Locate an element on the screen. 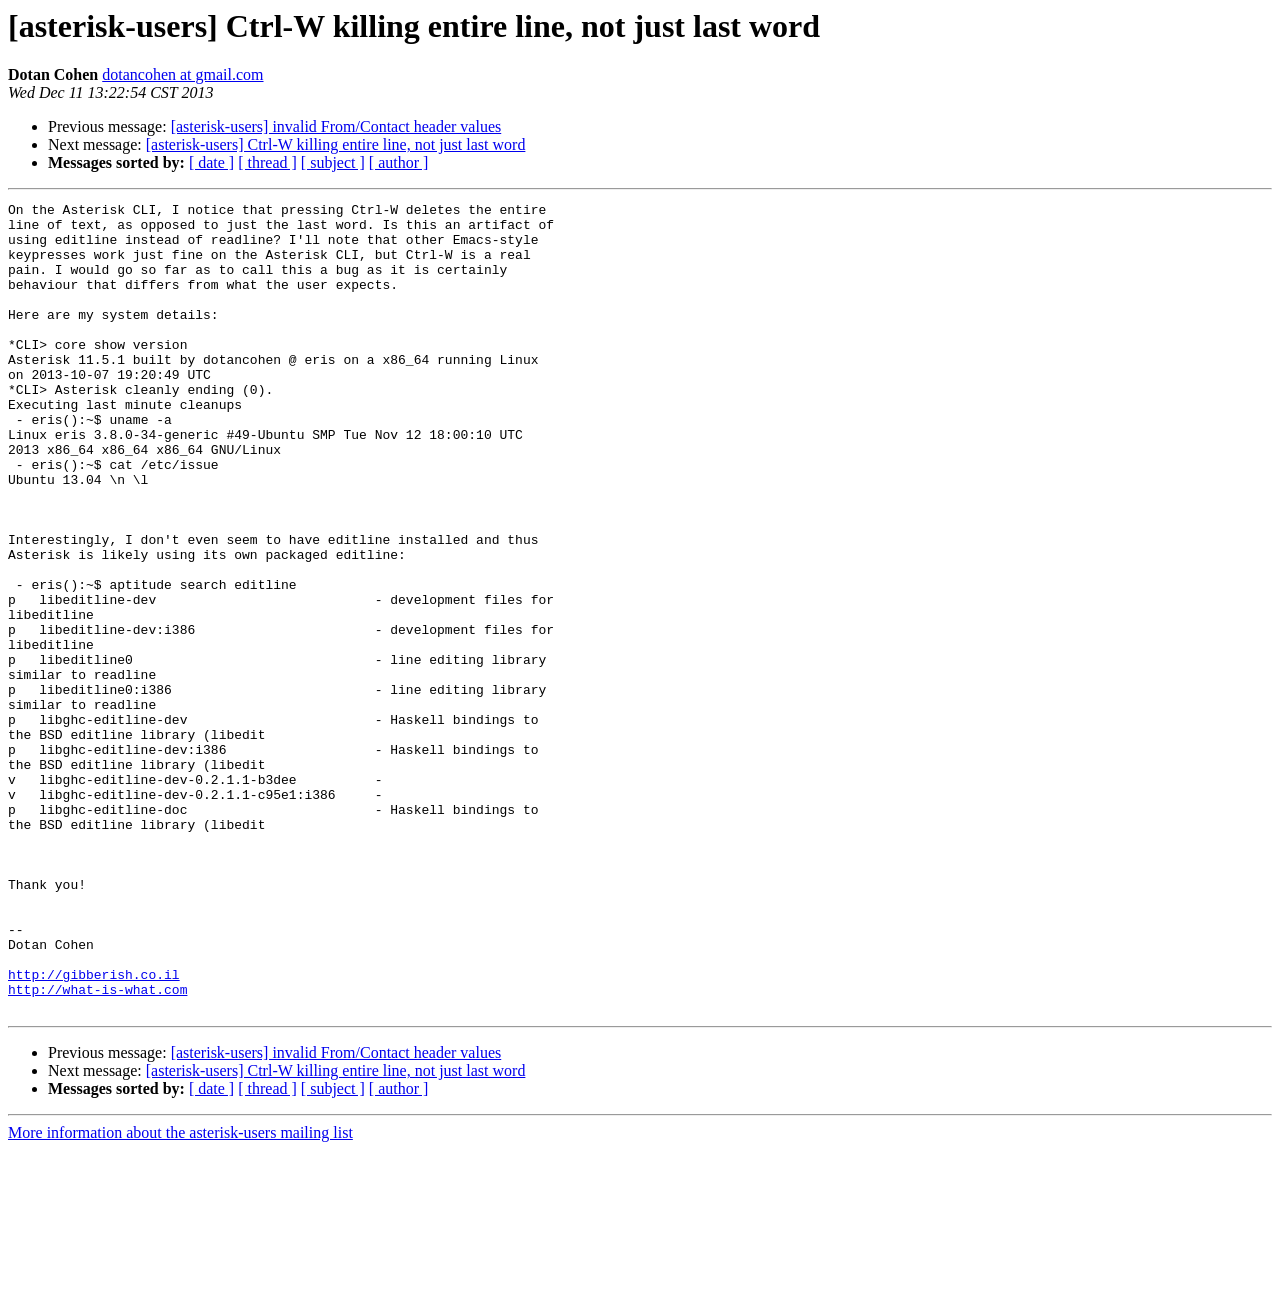 The width and height of the screenshot is (1280, 1312). [asterisk-users] invalid From/Contact header values is located at coordinates (336, 126).